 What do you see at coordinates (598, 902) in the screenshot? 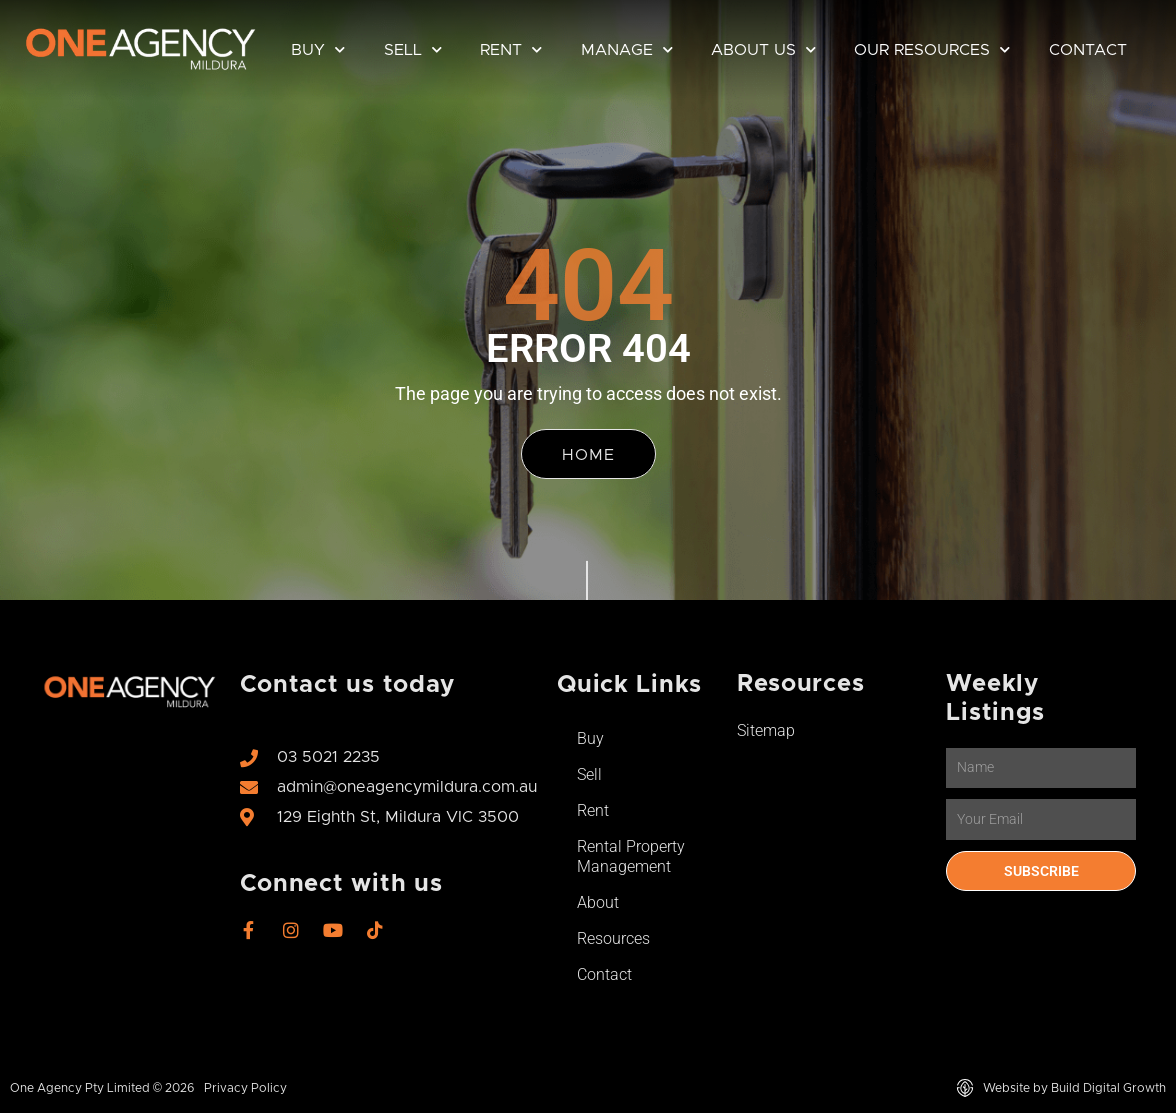
I see `About` at bounding box center [598, 902].